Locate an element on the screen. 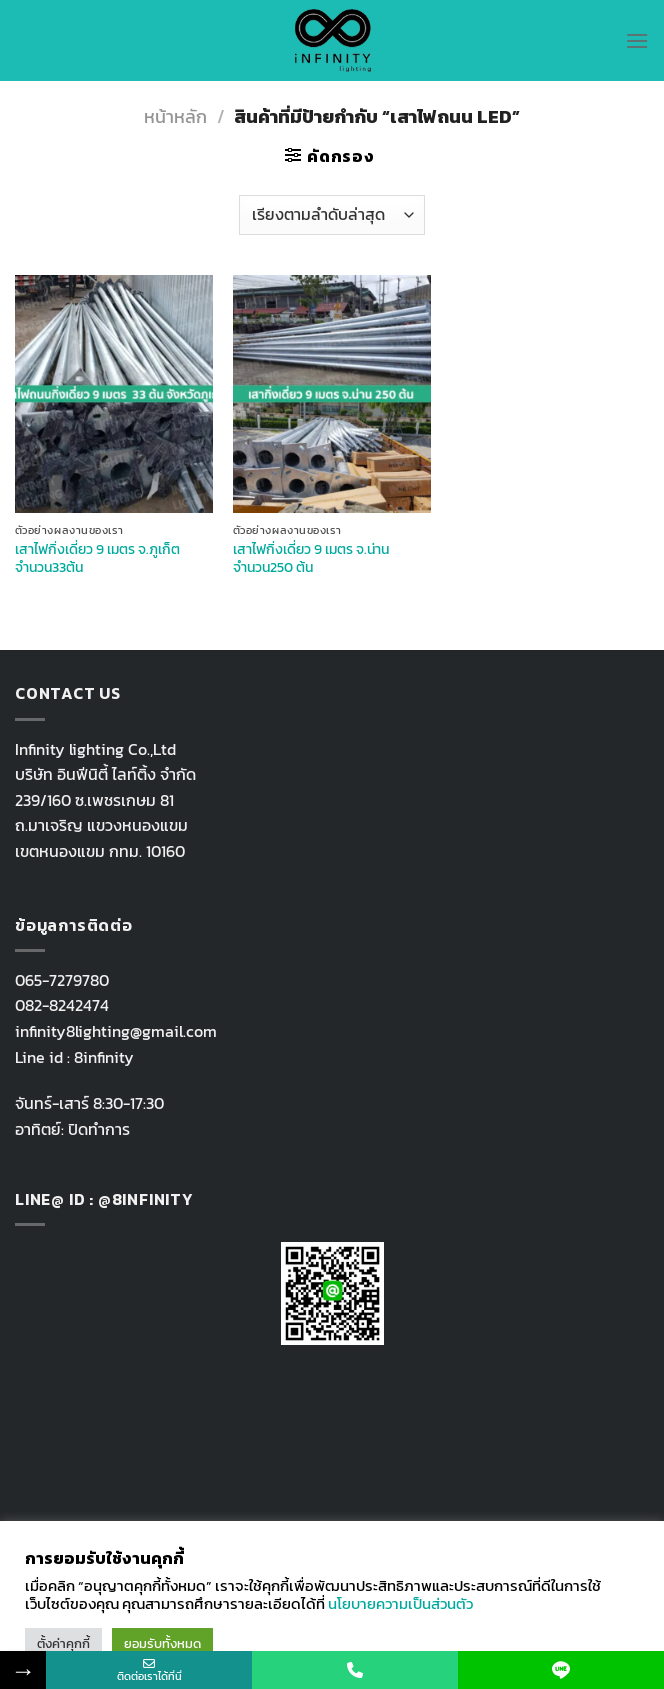  ยอมรับทั้งหมด [button] is located at coordinates (162, 1643).